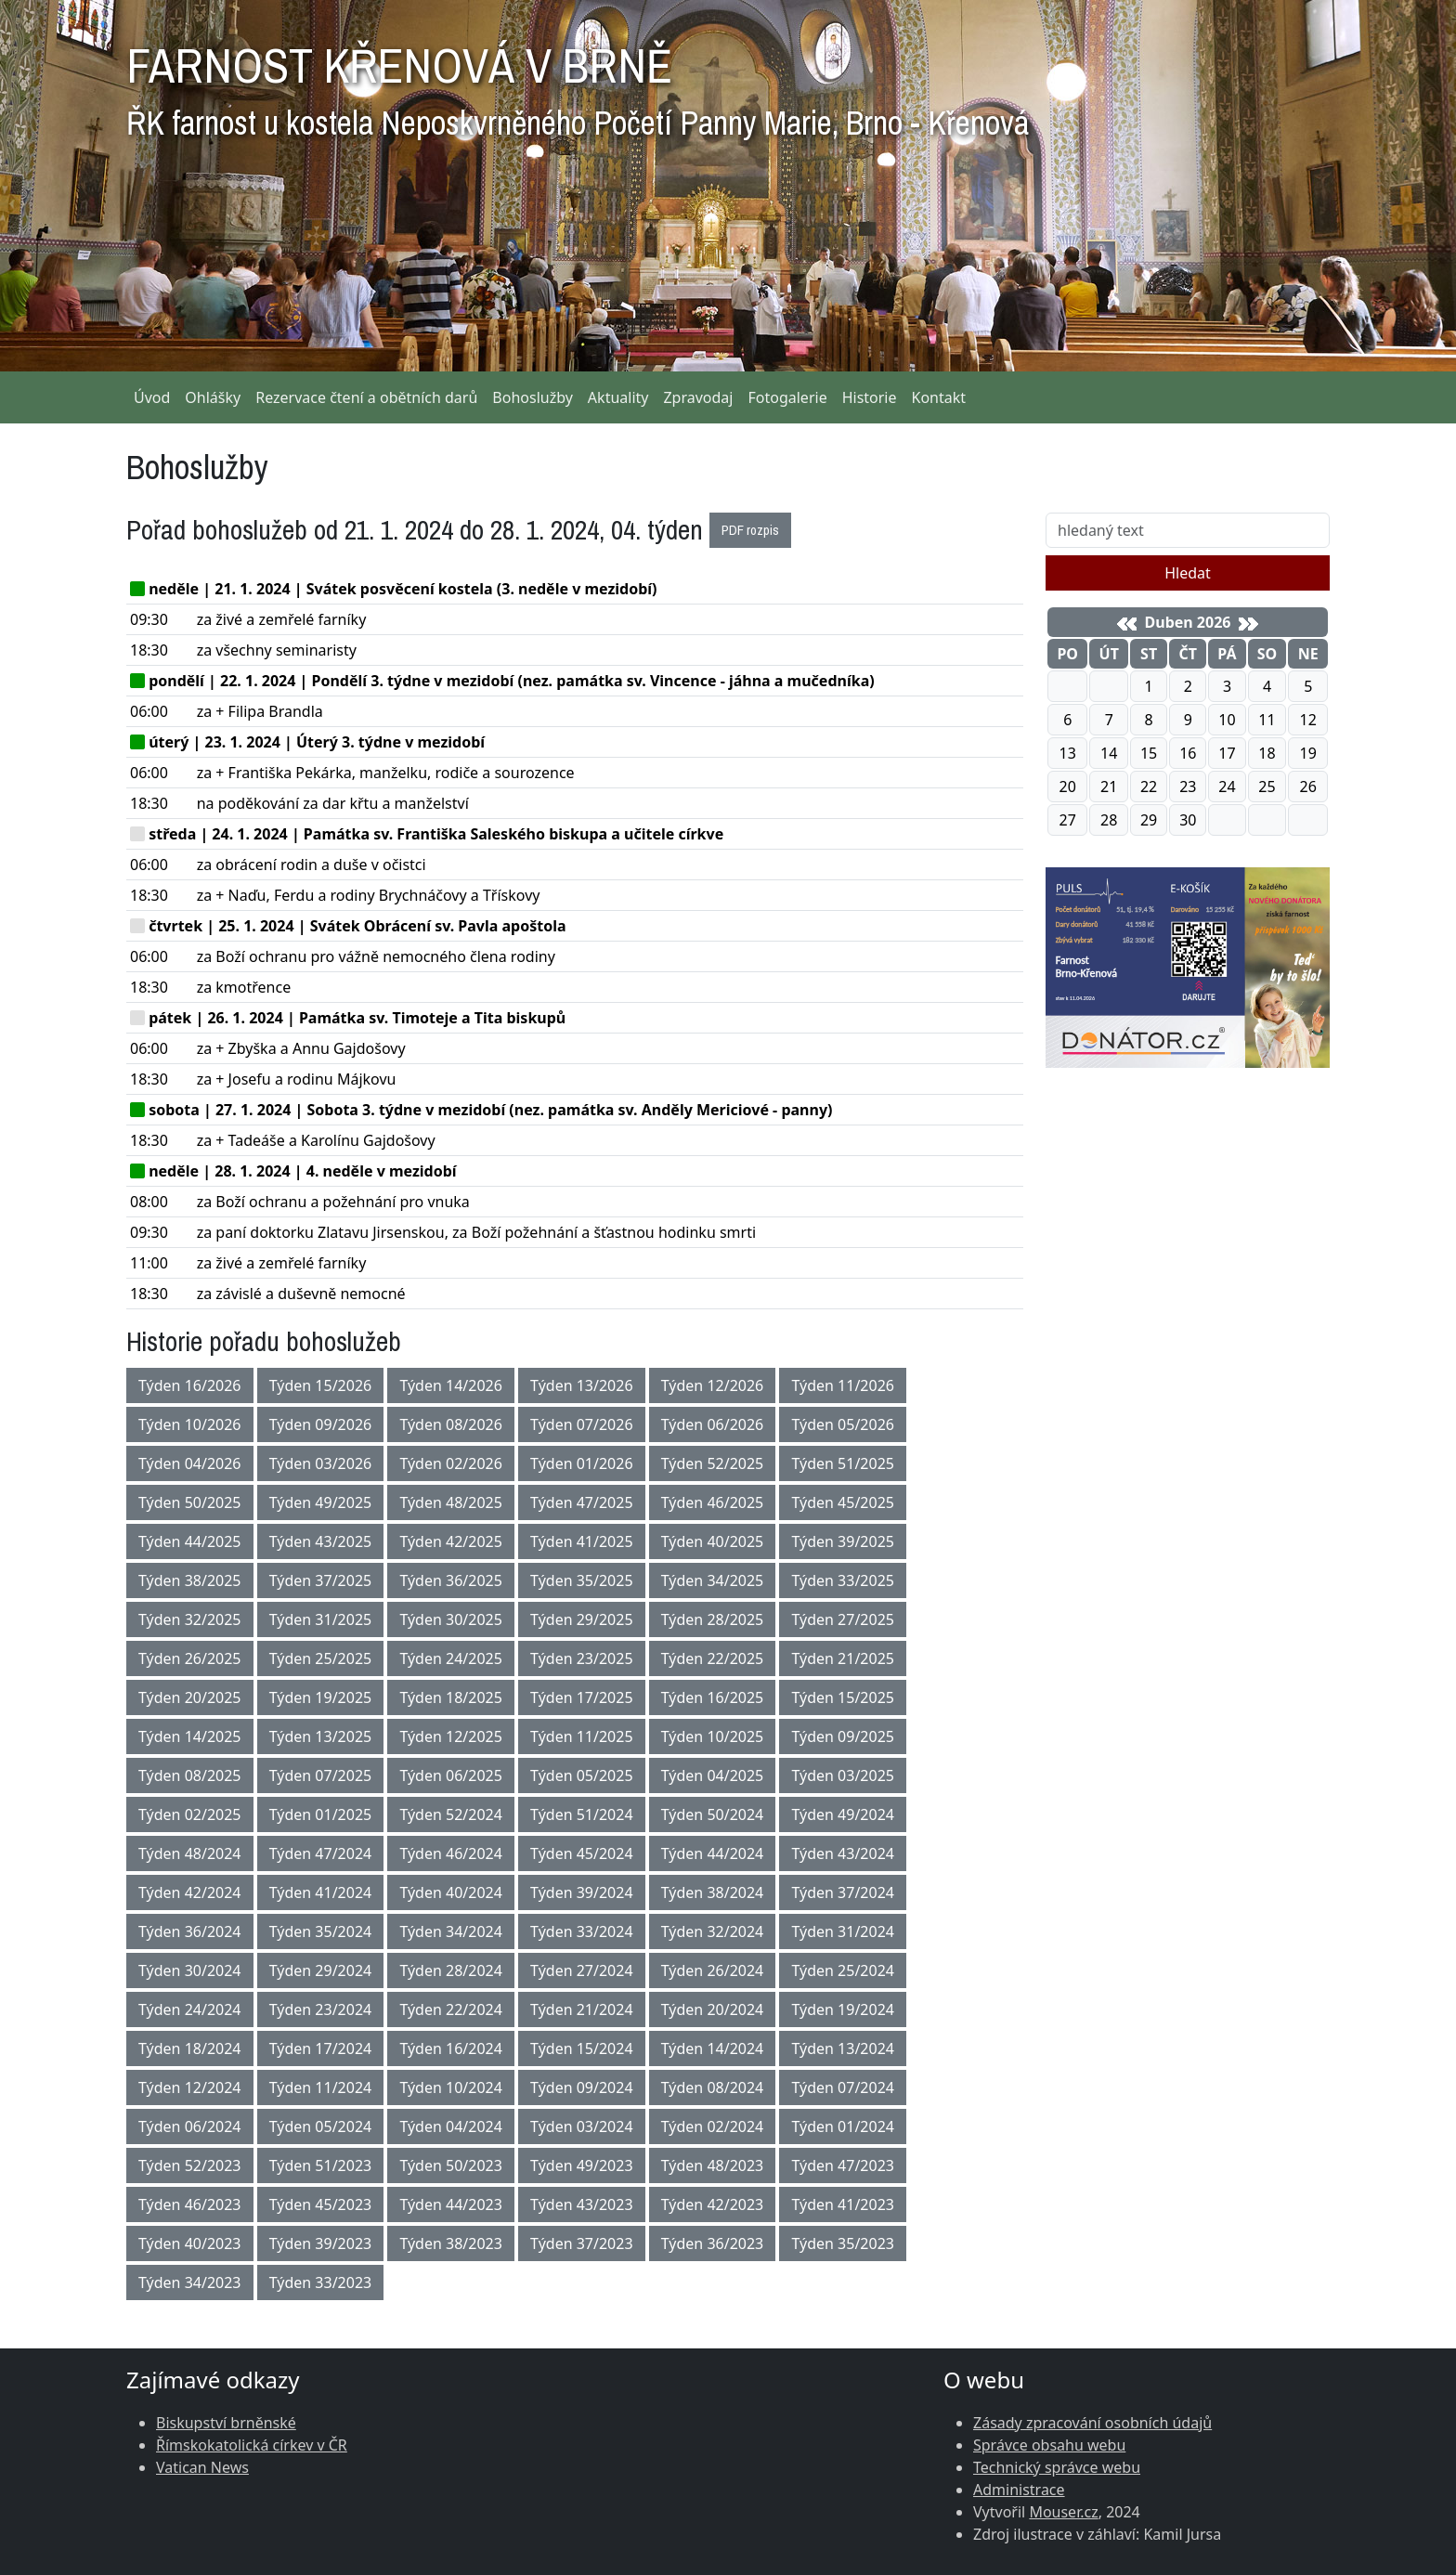 The height and width of the screenshot is (2575, 1456). Describe the element at coordinates (712, 1931) in the screenshot. I see `Týden 32/2024` at that location.